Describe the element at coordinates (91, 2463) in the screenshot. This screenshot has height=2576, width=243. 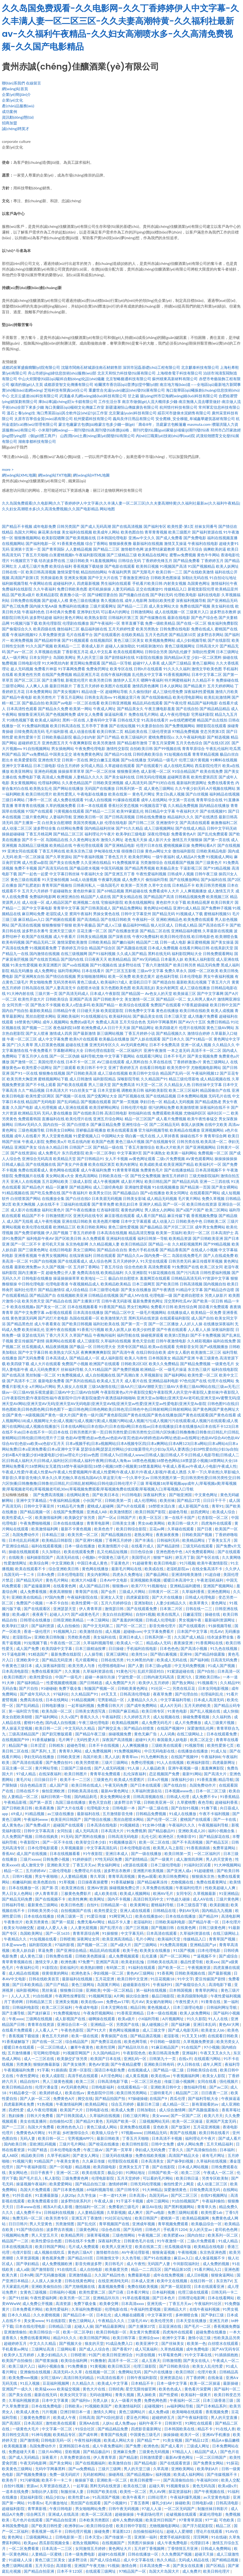
I see `国产在线视频福利` at that location.